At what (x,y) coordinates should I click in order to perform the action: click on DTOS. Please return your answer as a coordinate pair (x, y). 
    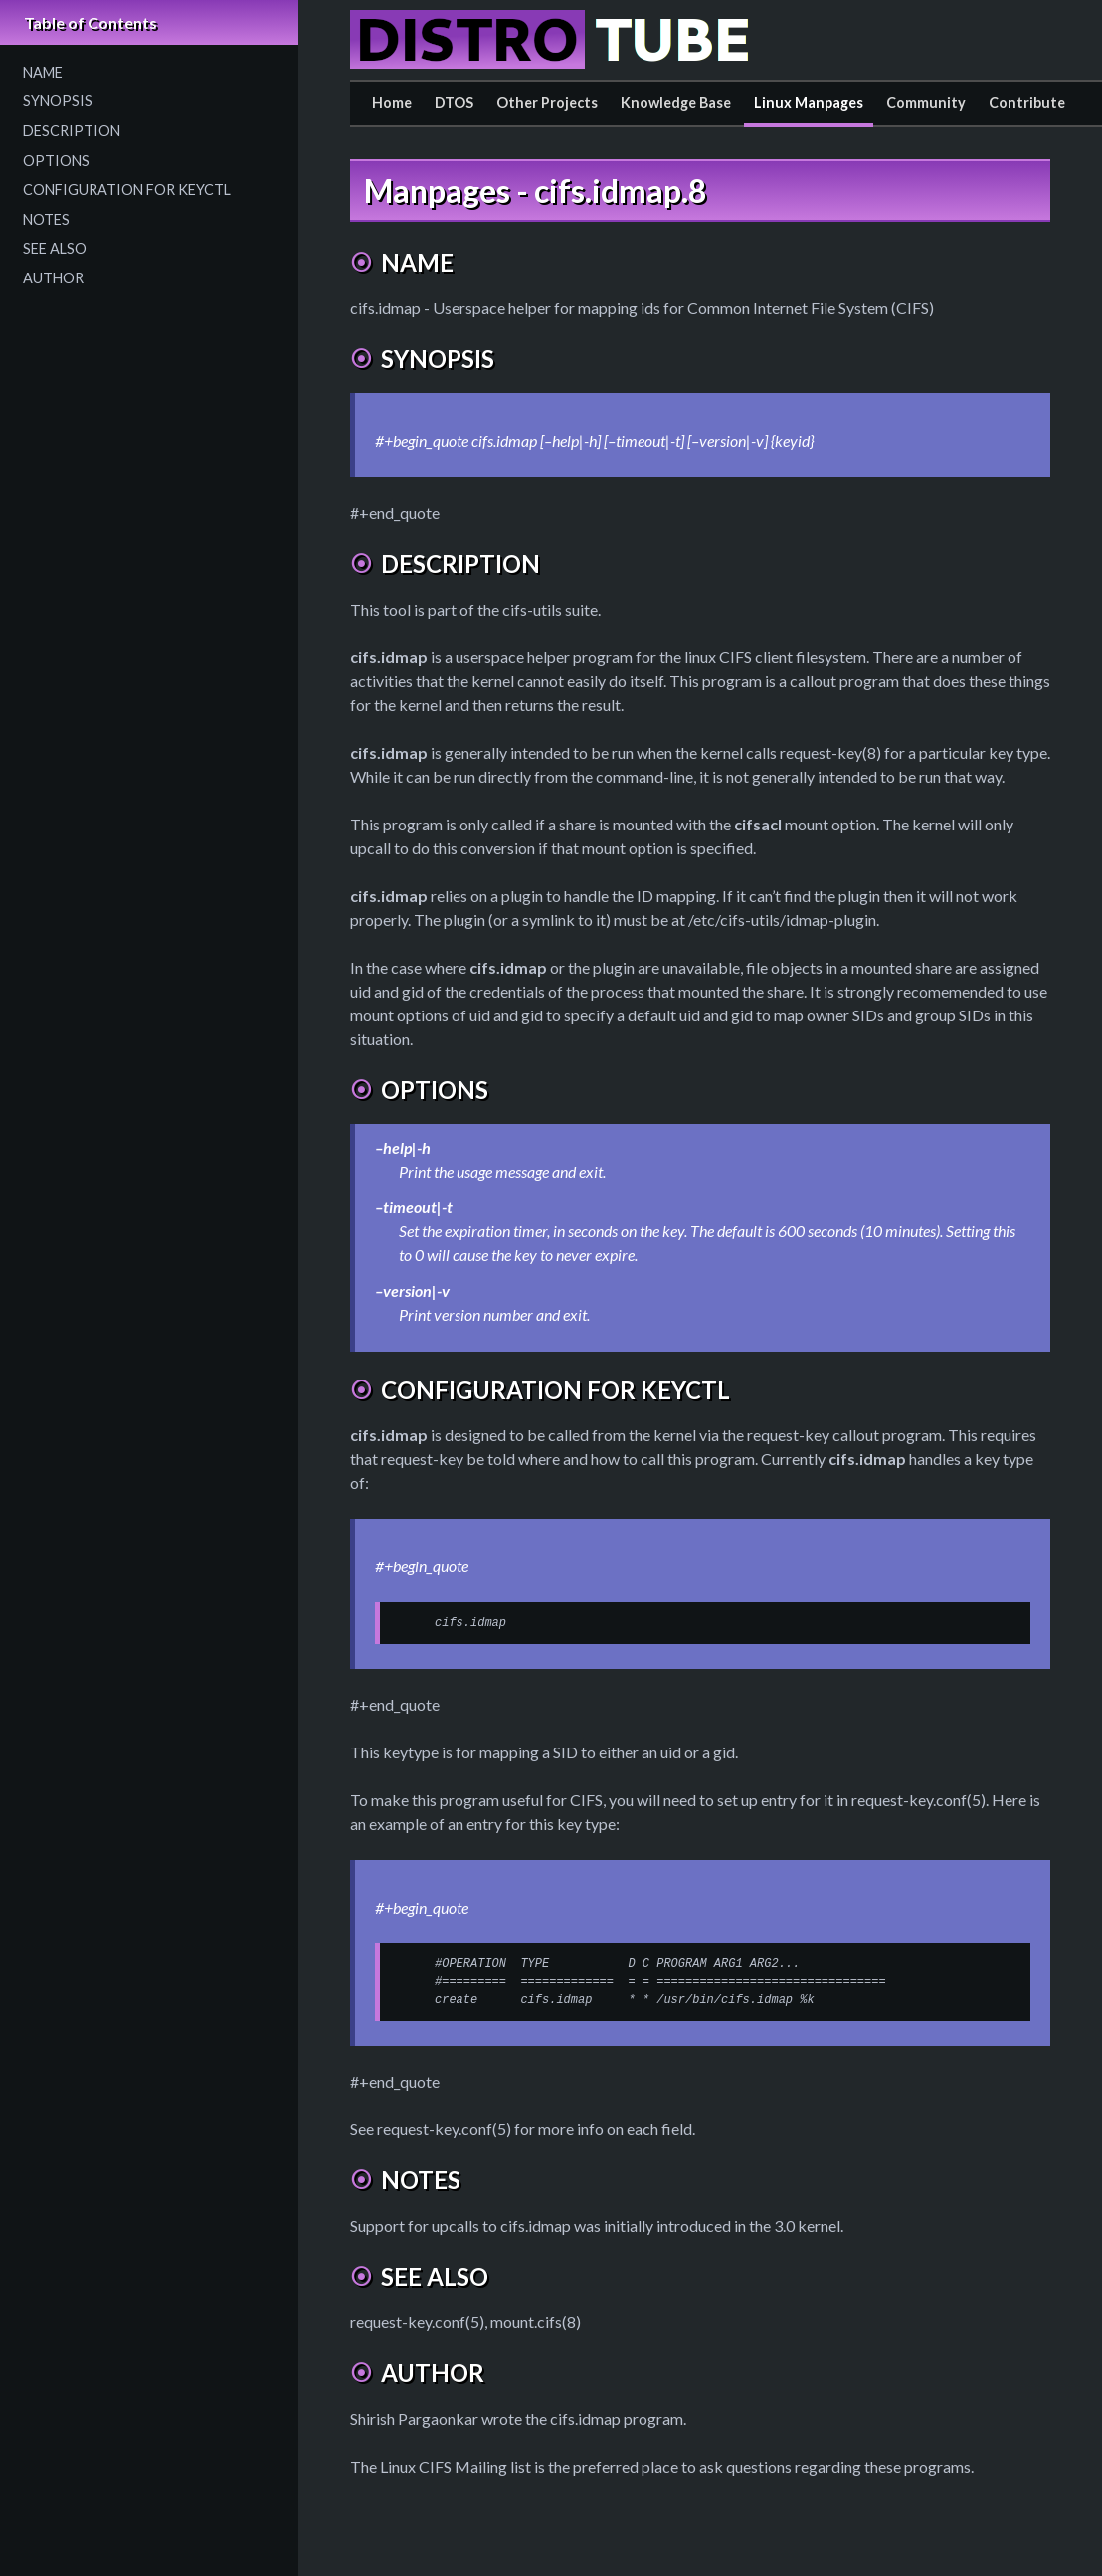
    Looking at the image, I should click on (454, 102).